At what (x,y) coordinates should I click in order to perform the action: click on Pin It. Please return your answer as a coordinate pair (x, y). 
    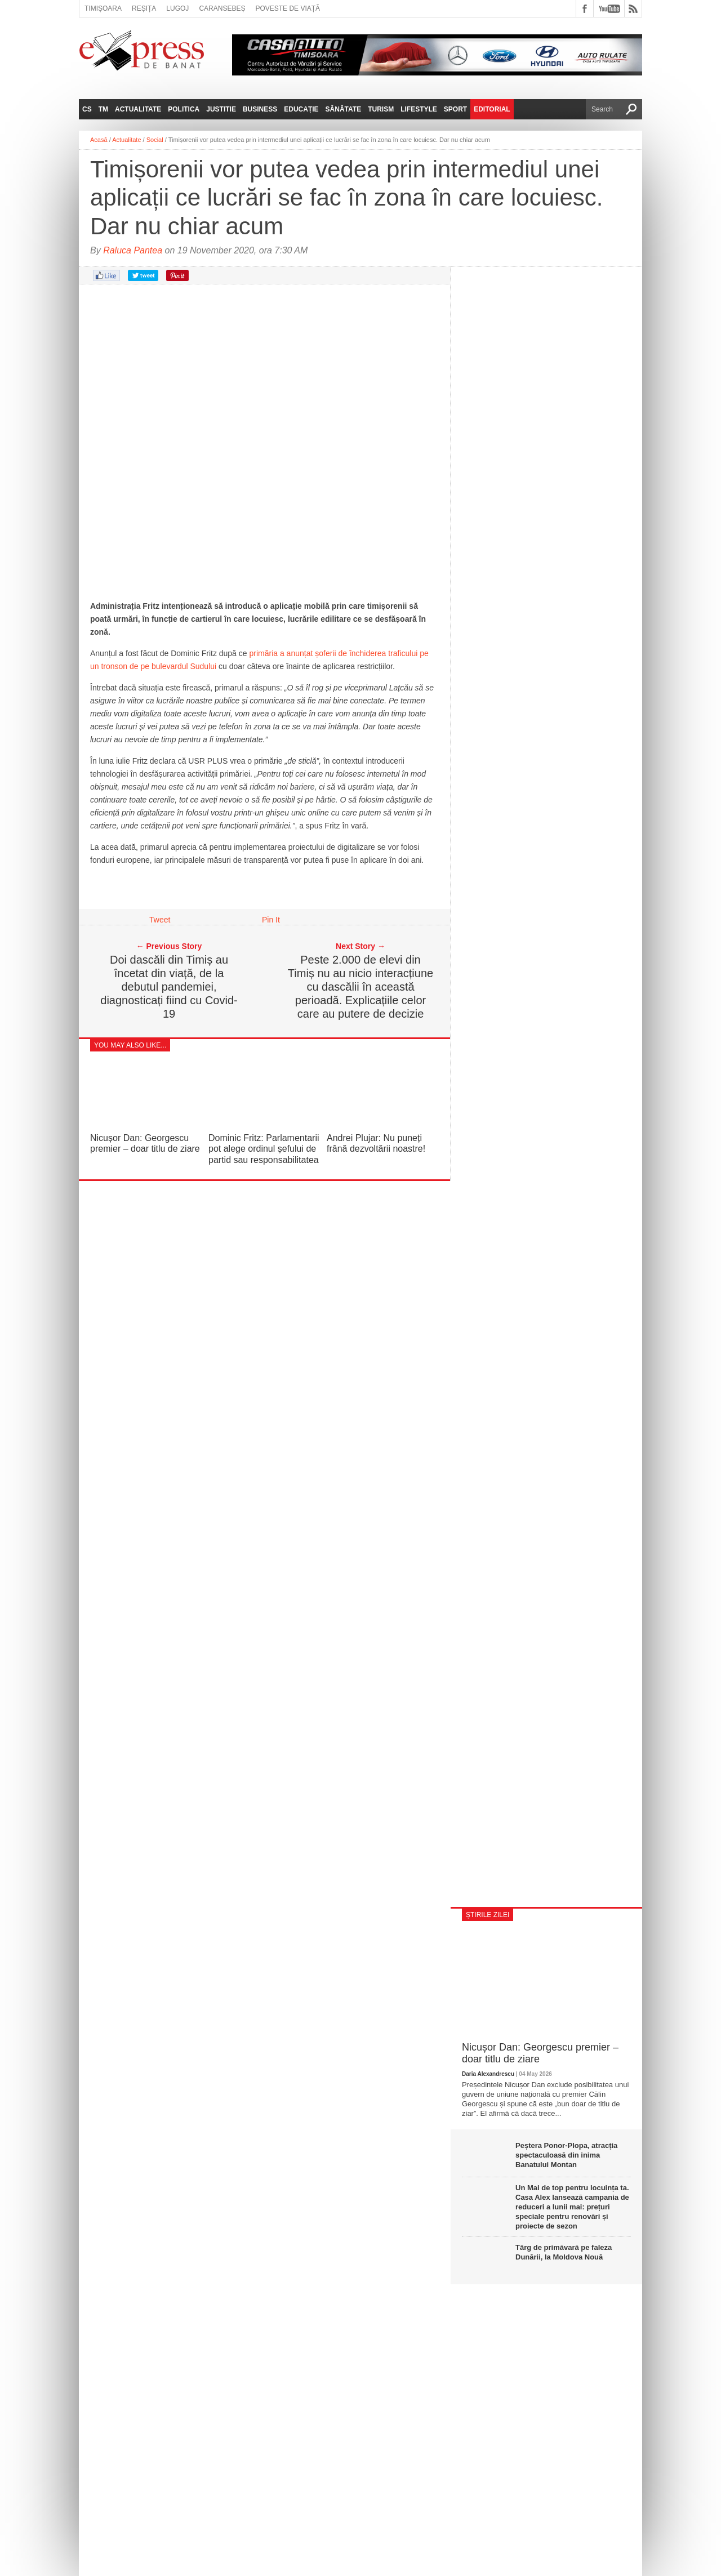
    Looking at the image, I should click on (271, 919).